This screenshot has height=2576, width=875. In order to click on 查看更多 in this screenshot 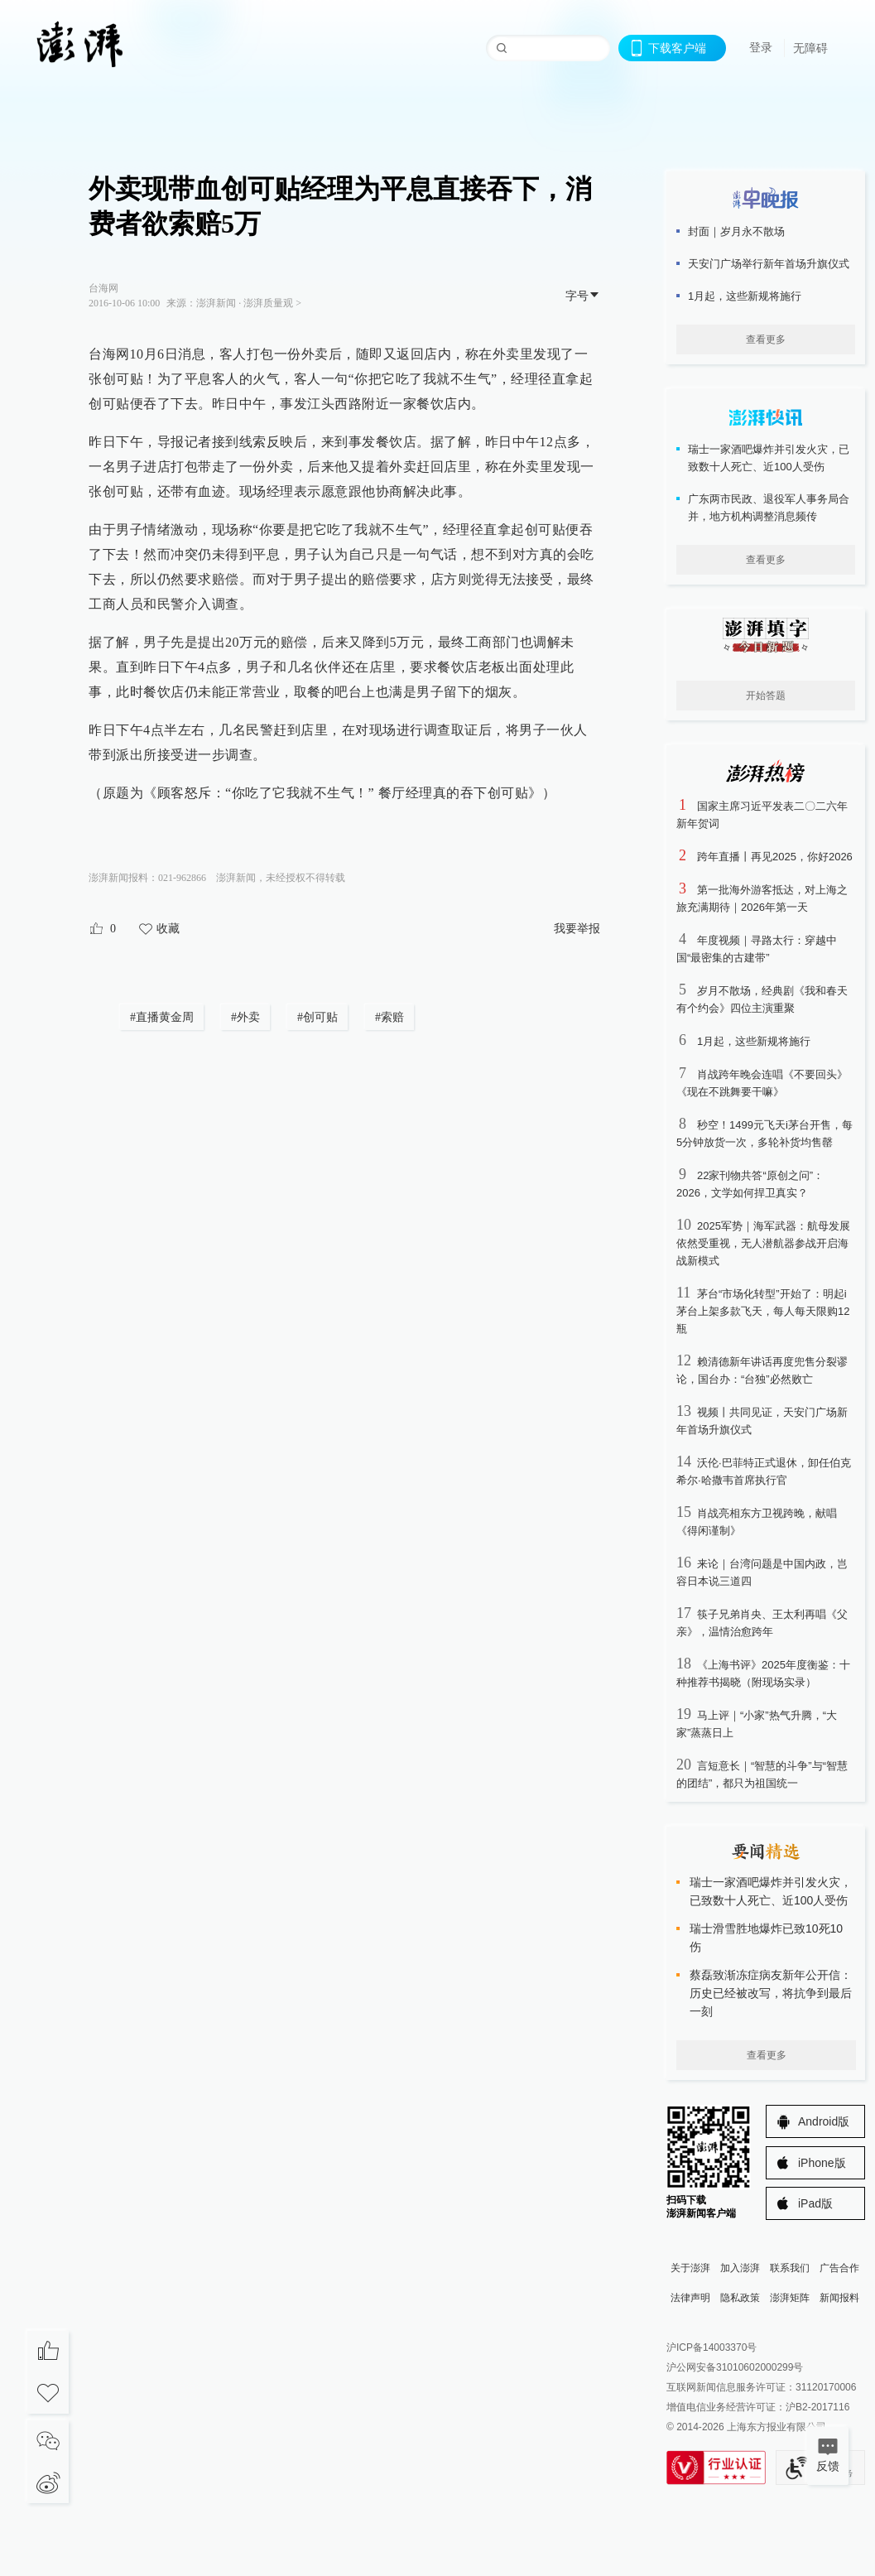, I will do `click(766, 339)`.